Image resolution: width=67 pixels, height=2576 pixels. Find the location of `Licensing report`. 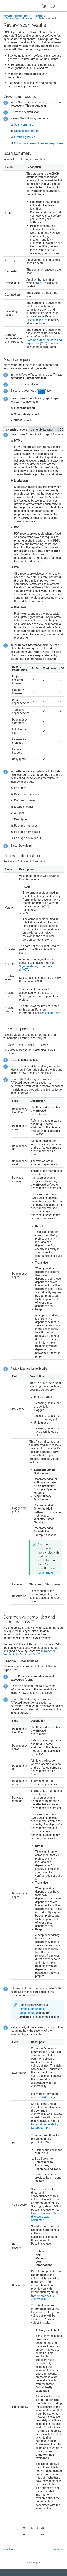

Licensing report is located at coordinates (16, 429).